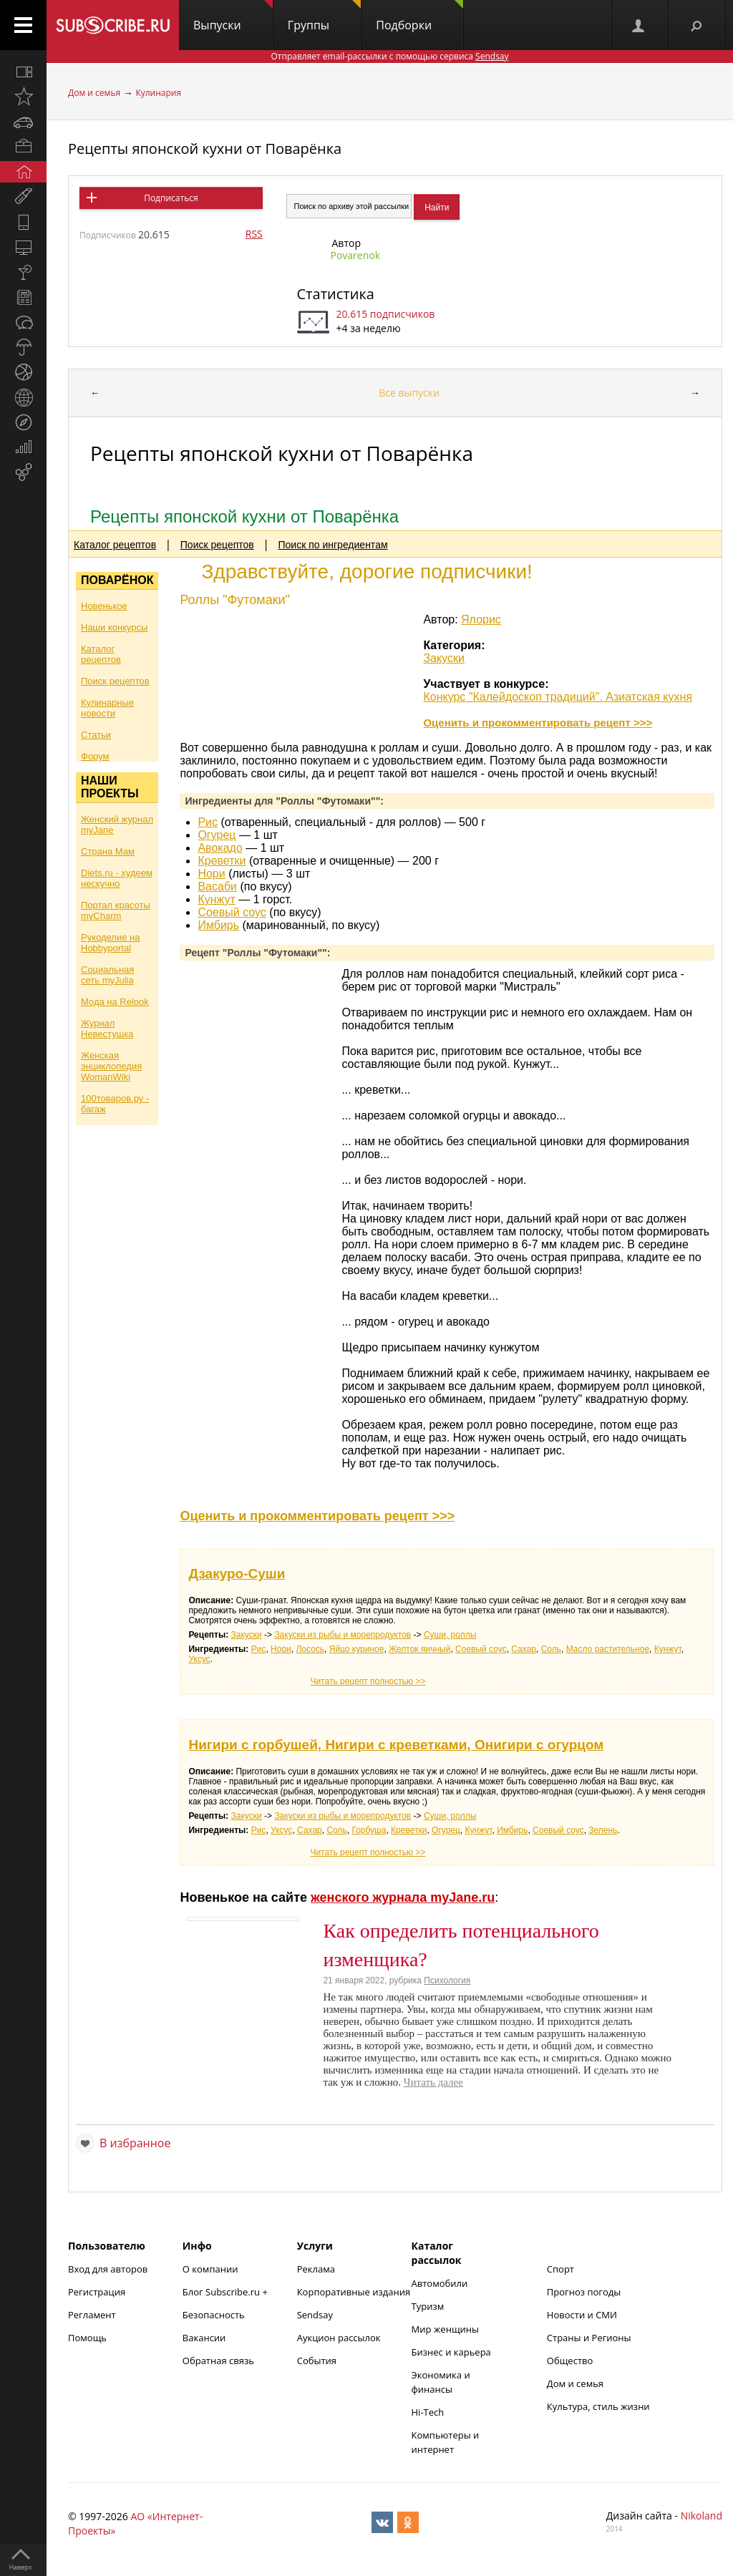  Describe the element at coordinates (560, 2268) in the screenshot. I see `Спорт` at that location.